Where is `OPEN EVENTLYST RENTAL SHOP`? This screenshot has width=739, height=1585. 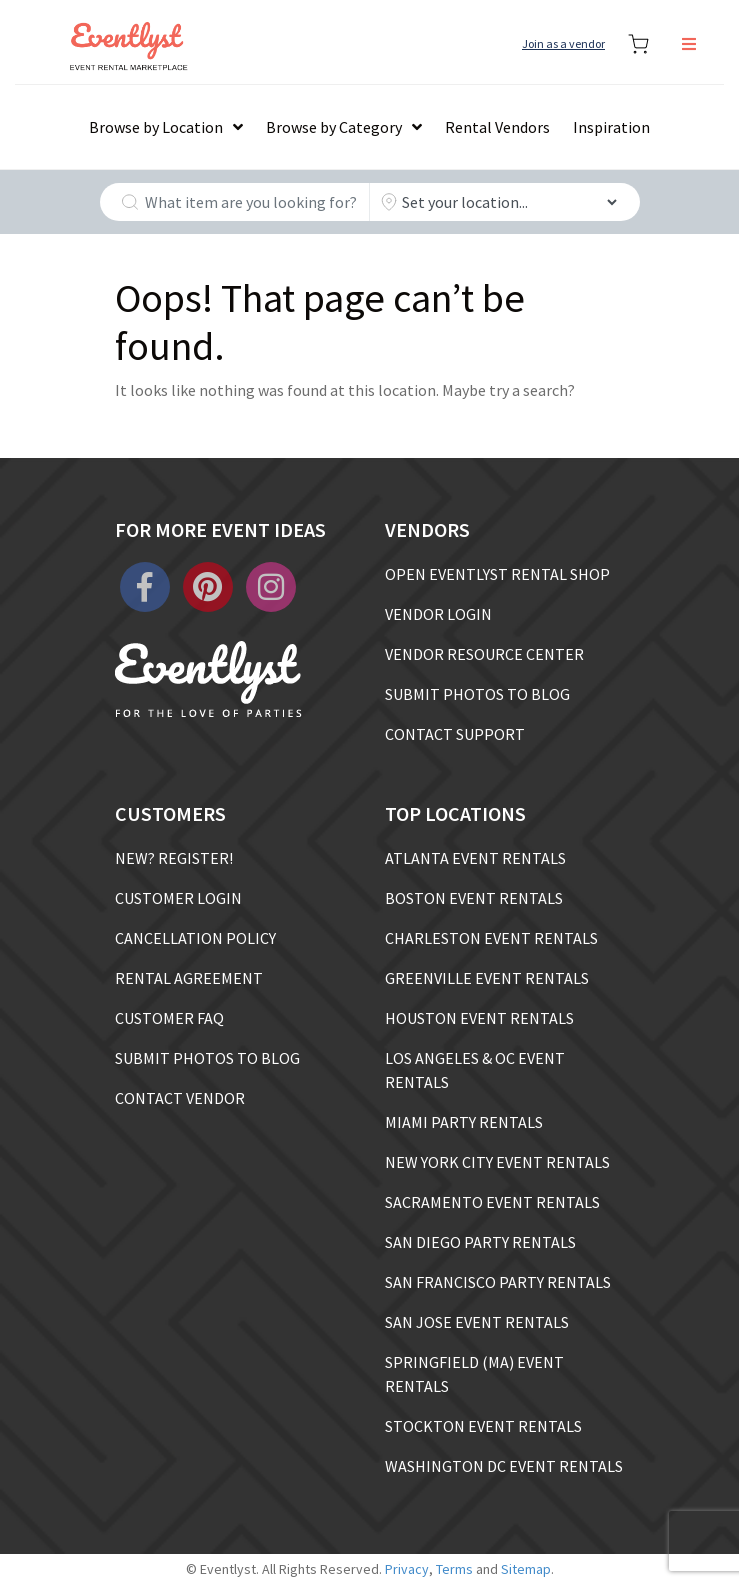 OPEN EVENTLYST RENTAL SHOP is located at coordinates (497, 574).